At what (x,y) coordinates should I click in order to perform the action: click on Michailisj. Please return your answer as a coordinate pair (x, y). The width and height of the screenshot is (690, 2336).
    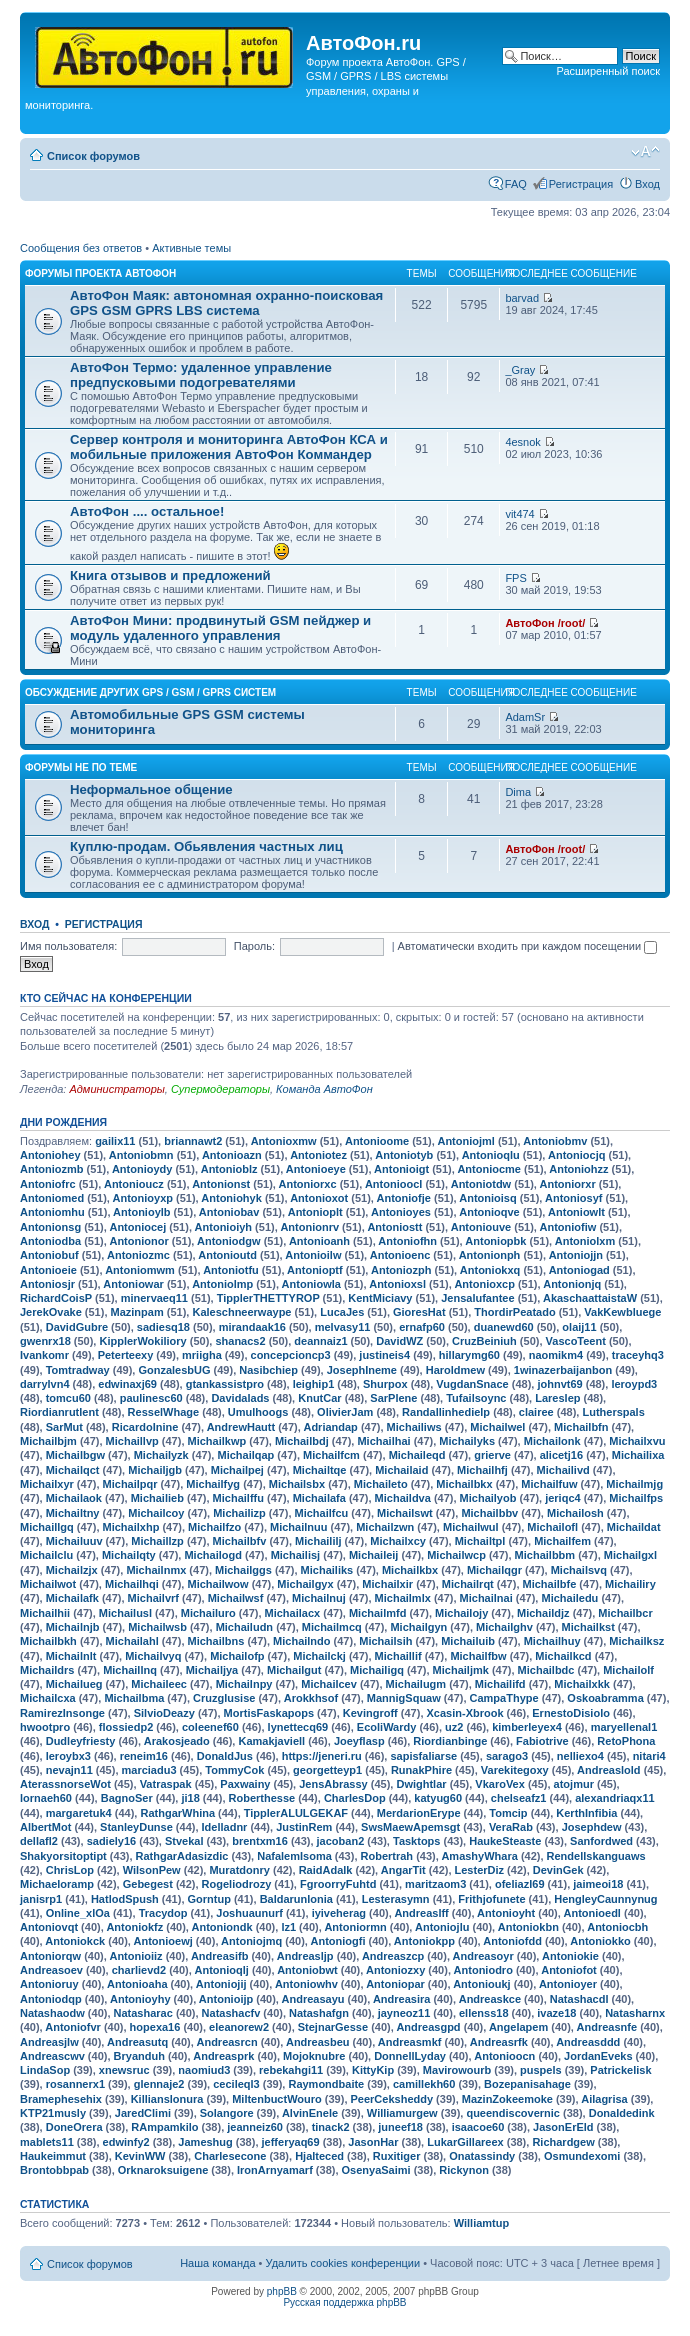
    Looking at the image, I should click on (296, 1555).